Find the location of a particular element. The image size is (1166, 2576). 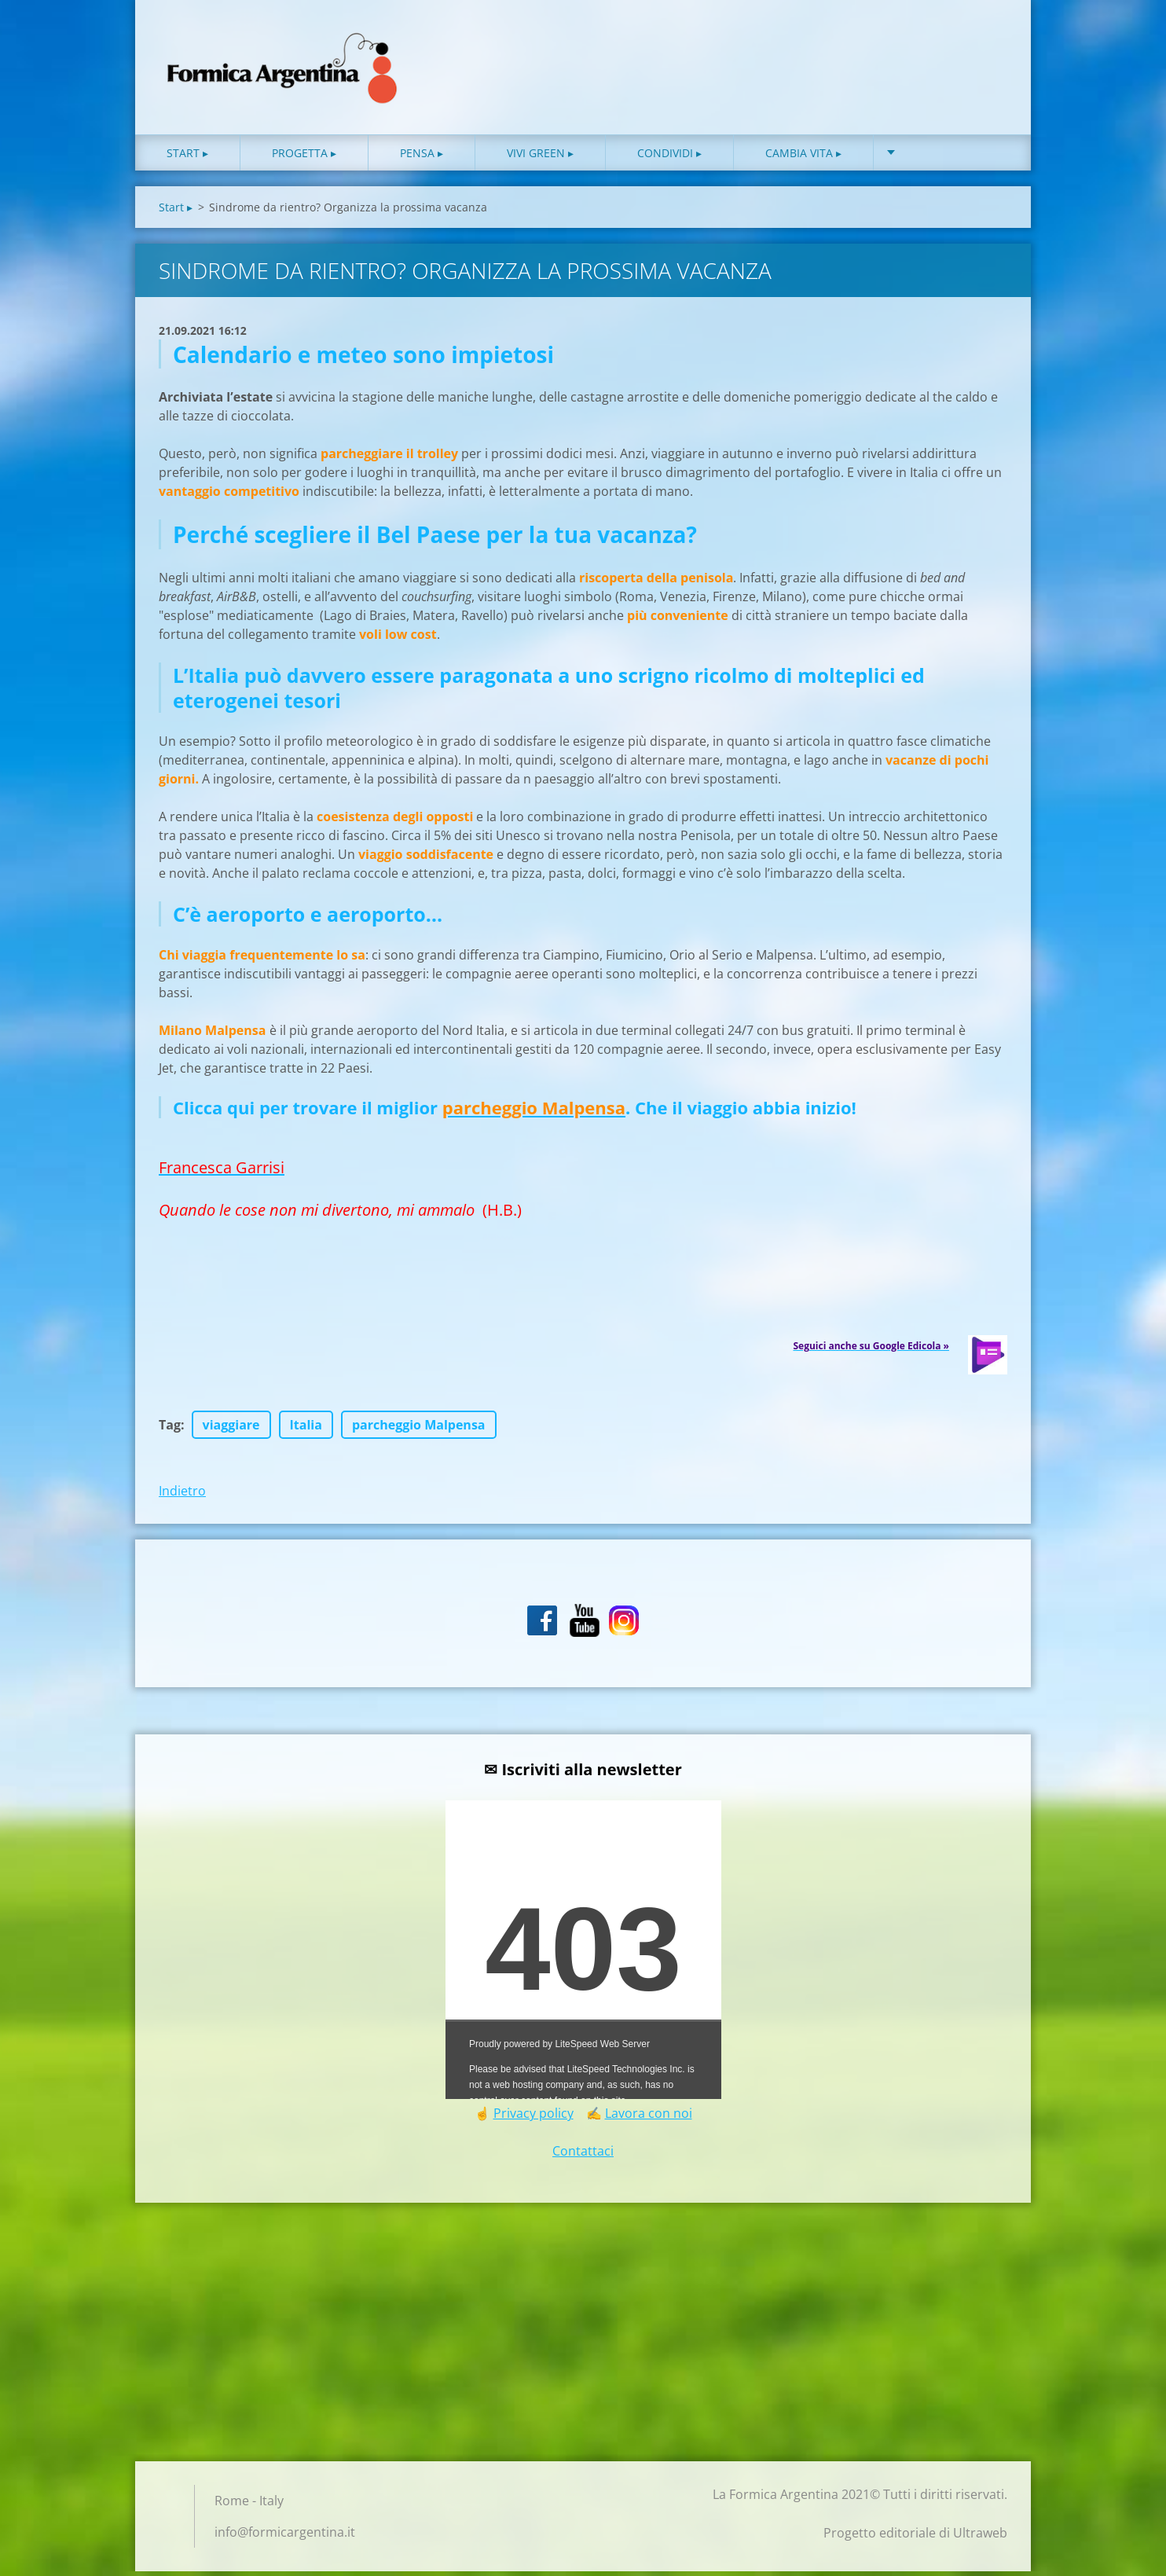

Tag is located at coordinates (170, 1429).